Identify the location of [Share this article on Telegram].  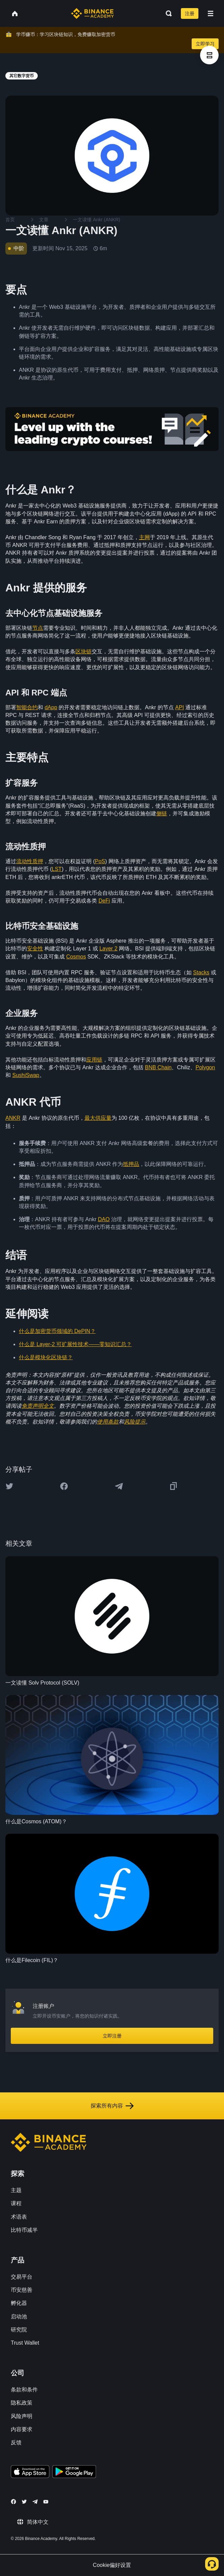
(119, 1486).